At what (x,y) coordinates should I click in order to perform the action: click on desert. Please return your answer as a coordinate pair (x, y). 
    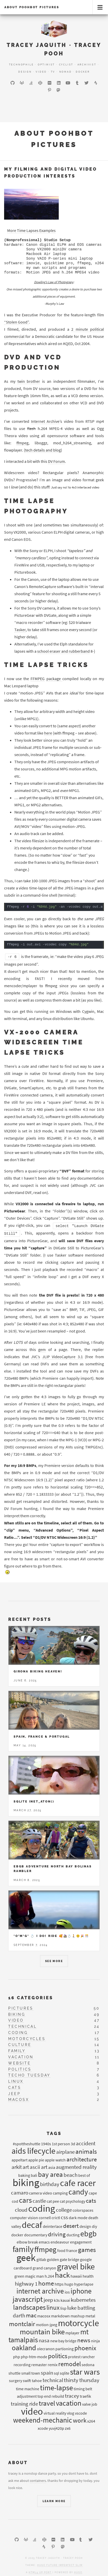
    Looking at the image, I should click on (71, 2225).